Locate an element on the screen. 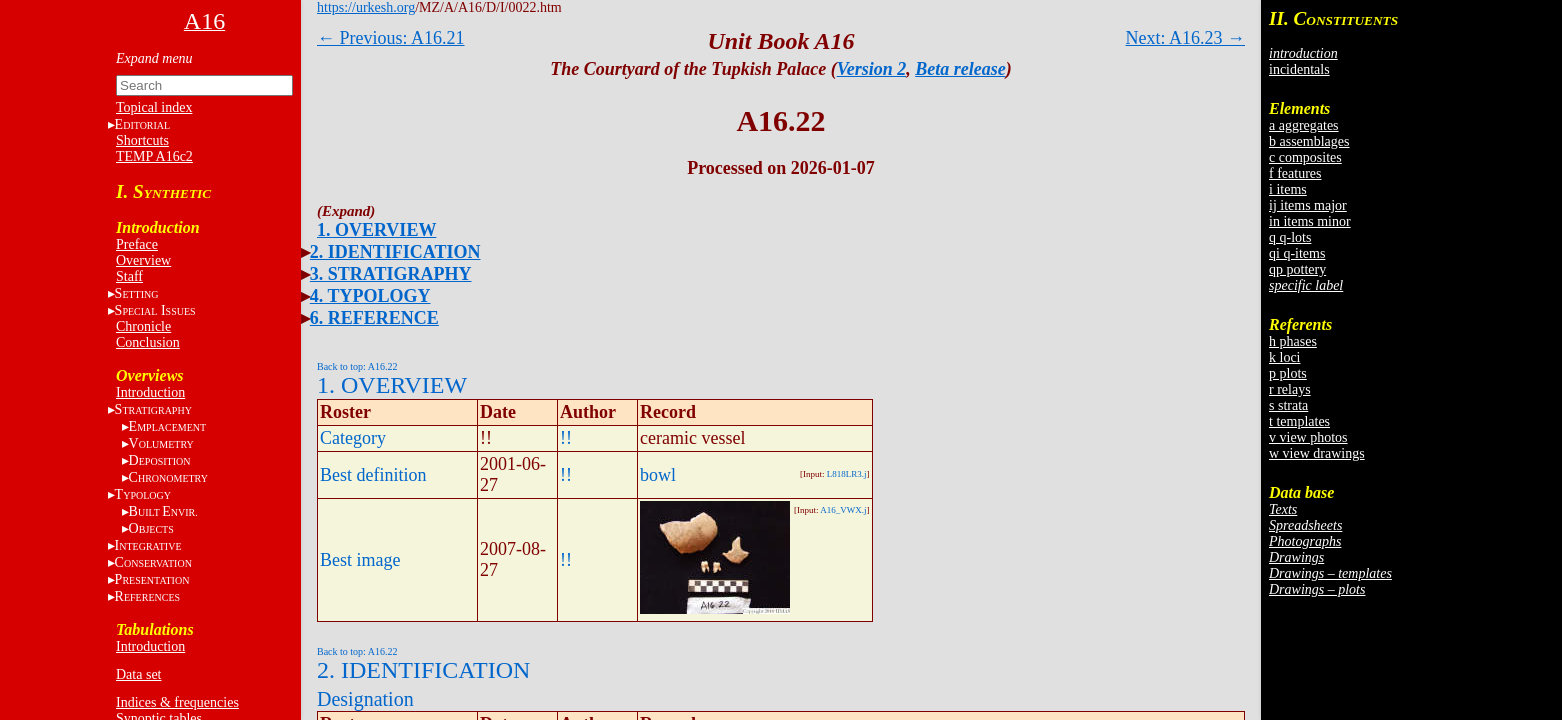 This screenshot has height=720, width=1562. Beta release is located at coordinates (960, 69).